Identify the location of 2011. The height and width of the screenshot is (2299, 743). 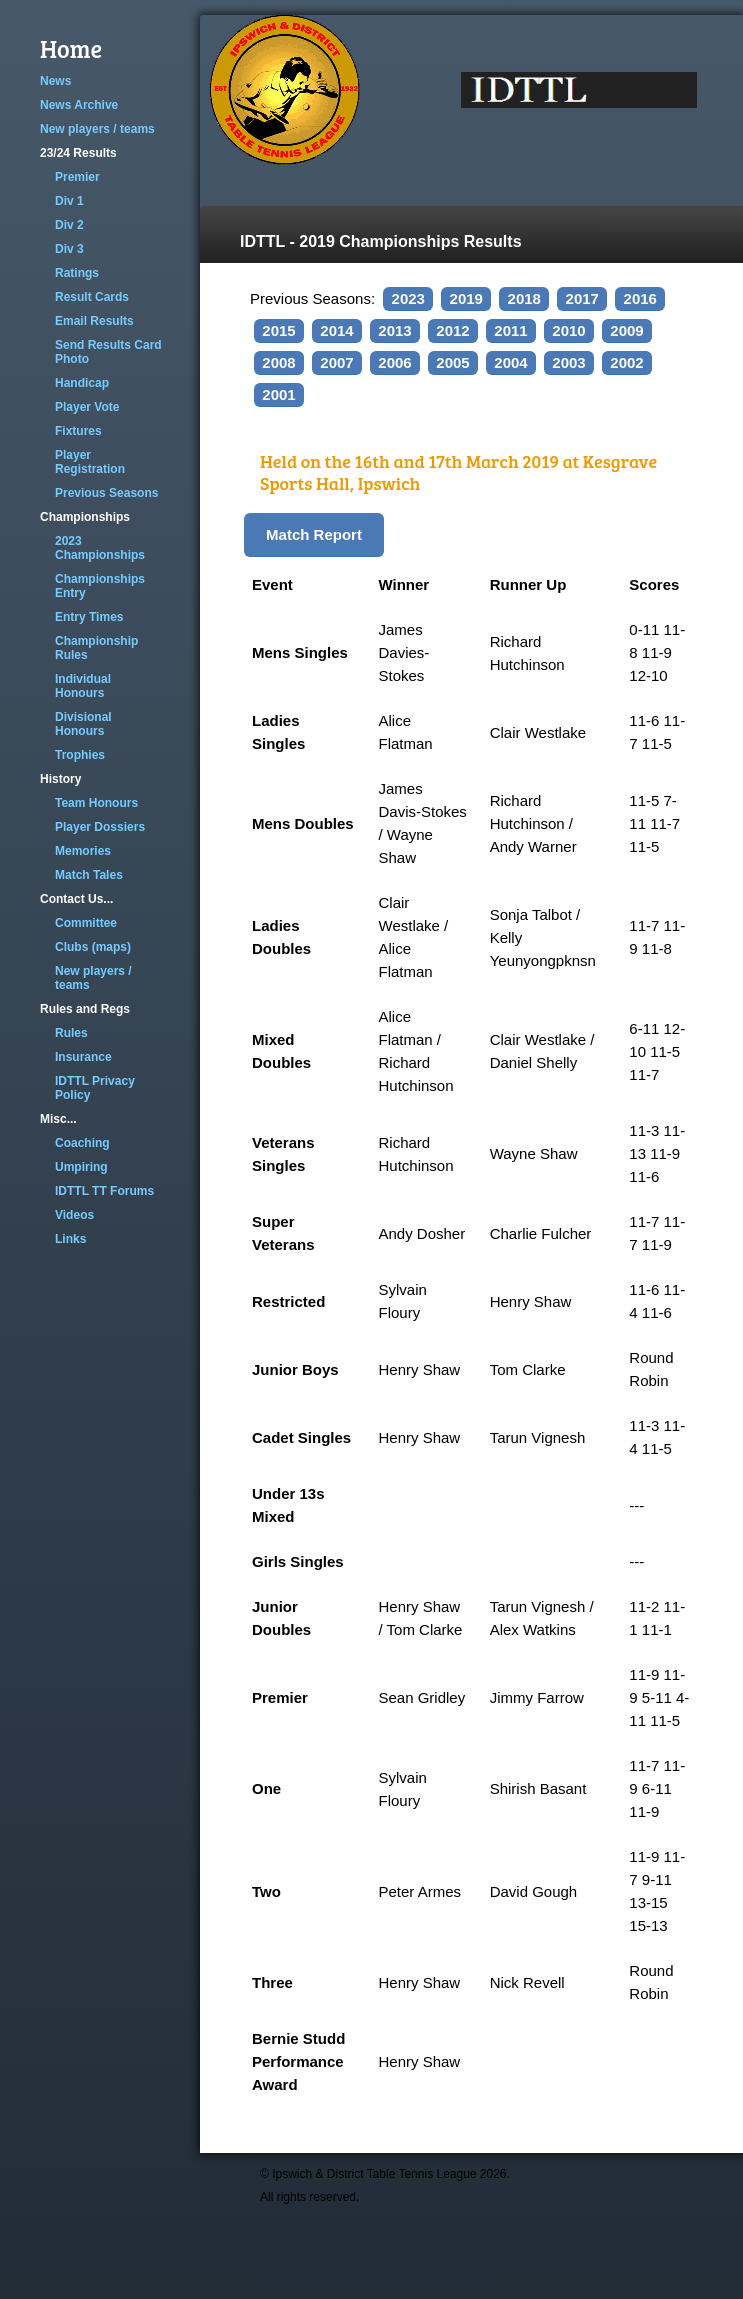
(510, 330).